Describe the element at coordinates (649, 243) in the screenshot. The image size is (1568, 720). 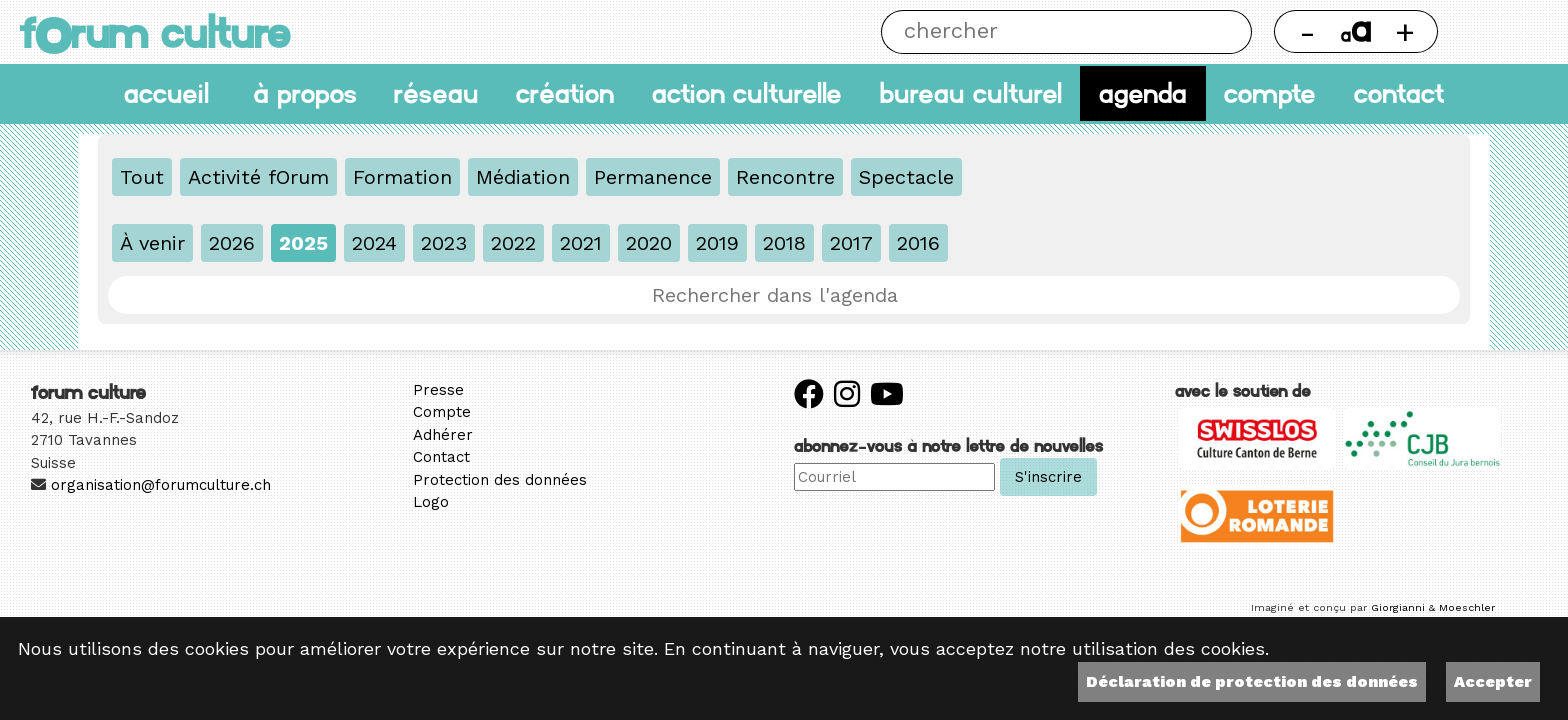
I see `2020` at that location.